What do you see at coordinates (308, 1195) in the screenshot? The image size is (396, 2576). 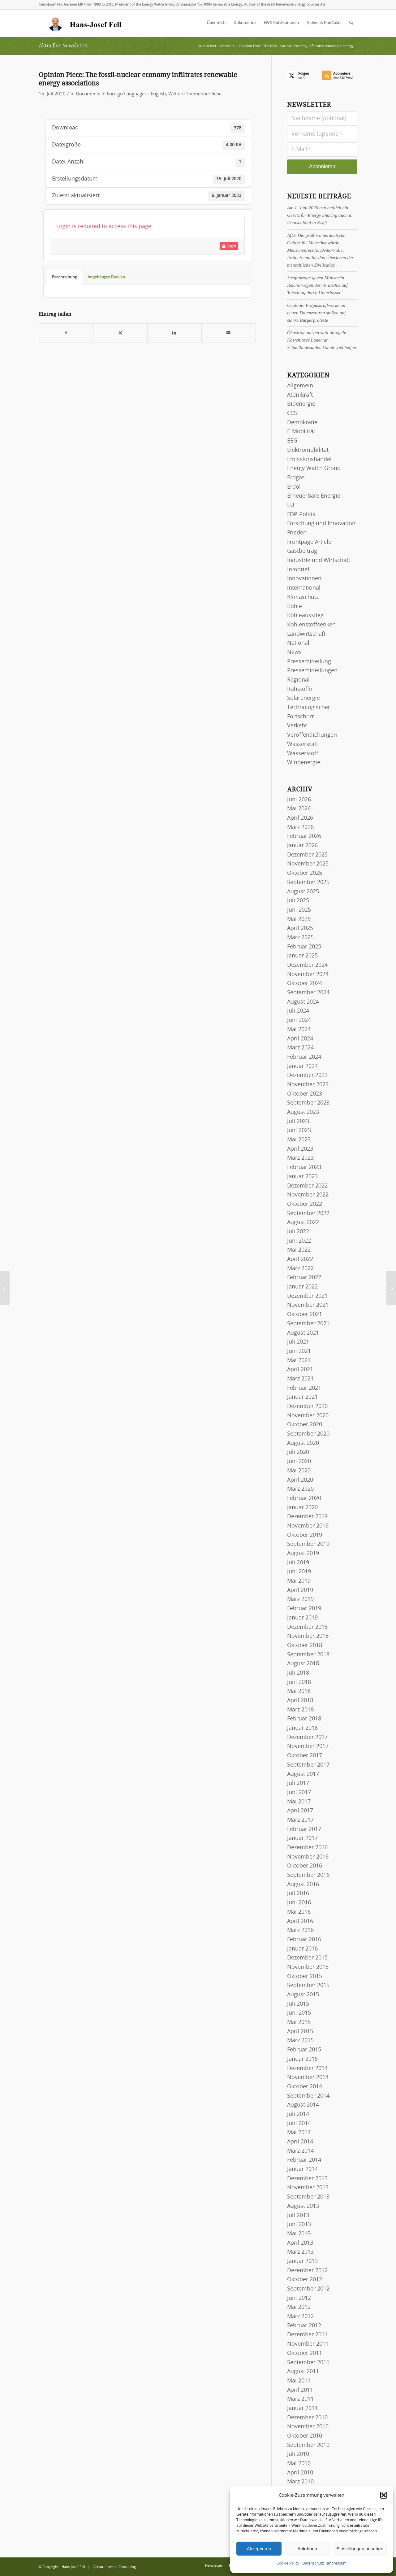 I see `November 2022` at bounding box center [308, 1195].